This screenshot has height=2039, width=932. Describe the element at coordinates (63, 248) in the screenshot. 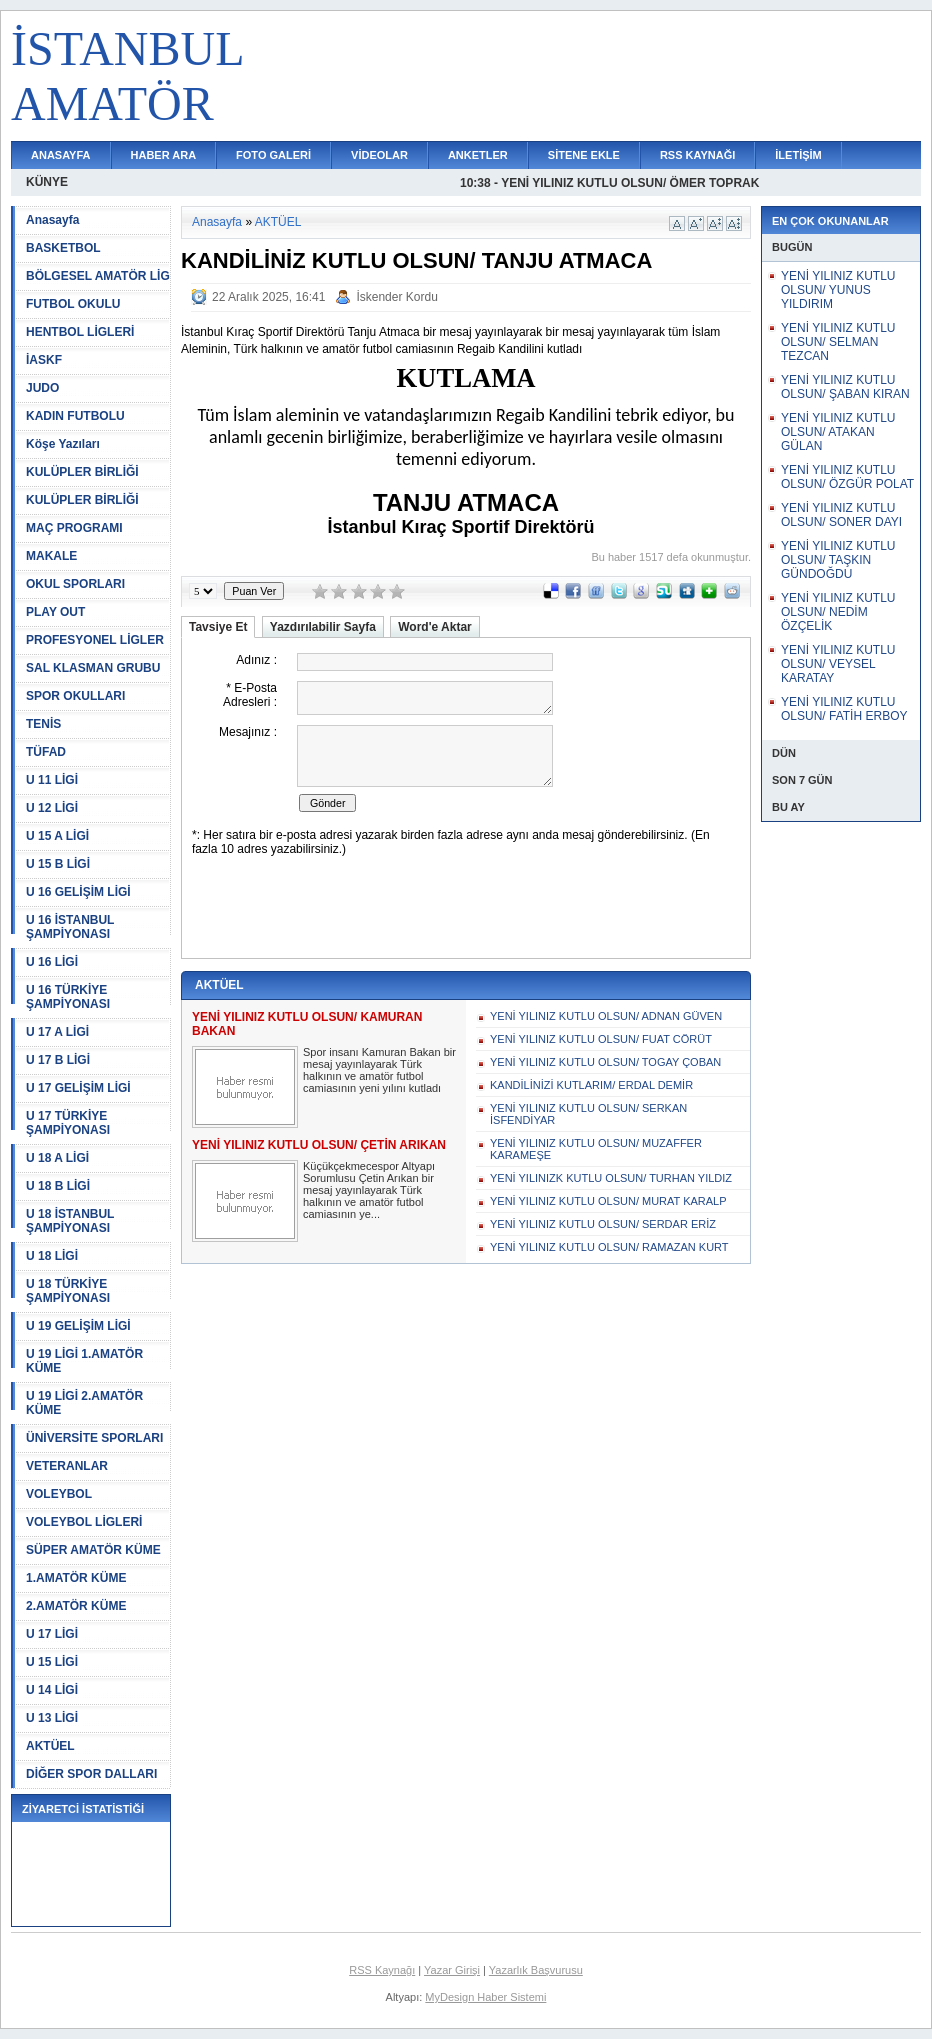

I see `BASKETBOL` at that location.